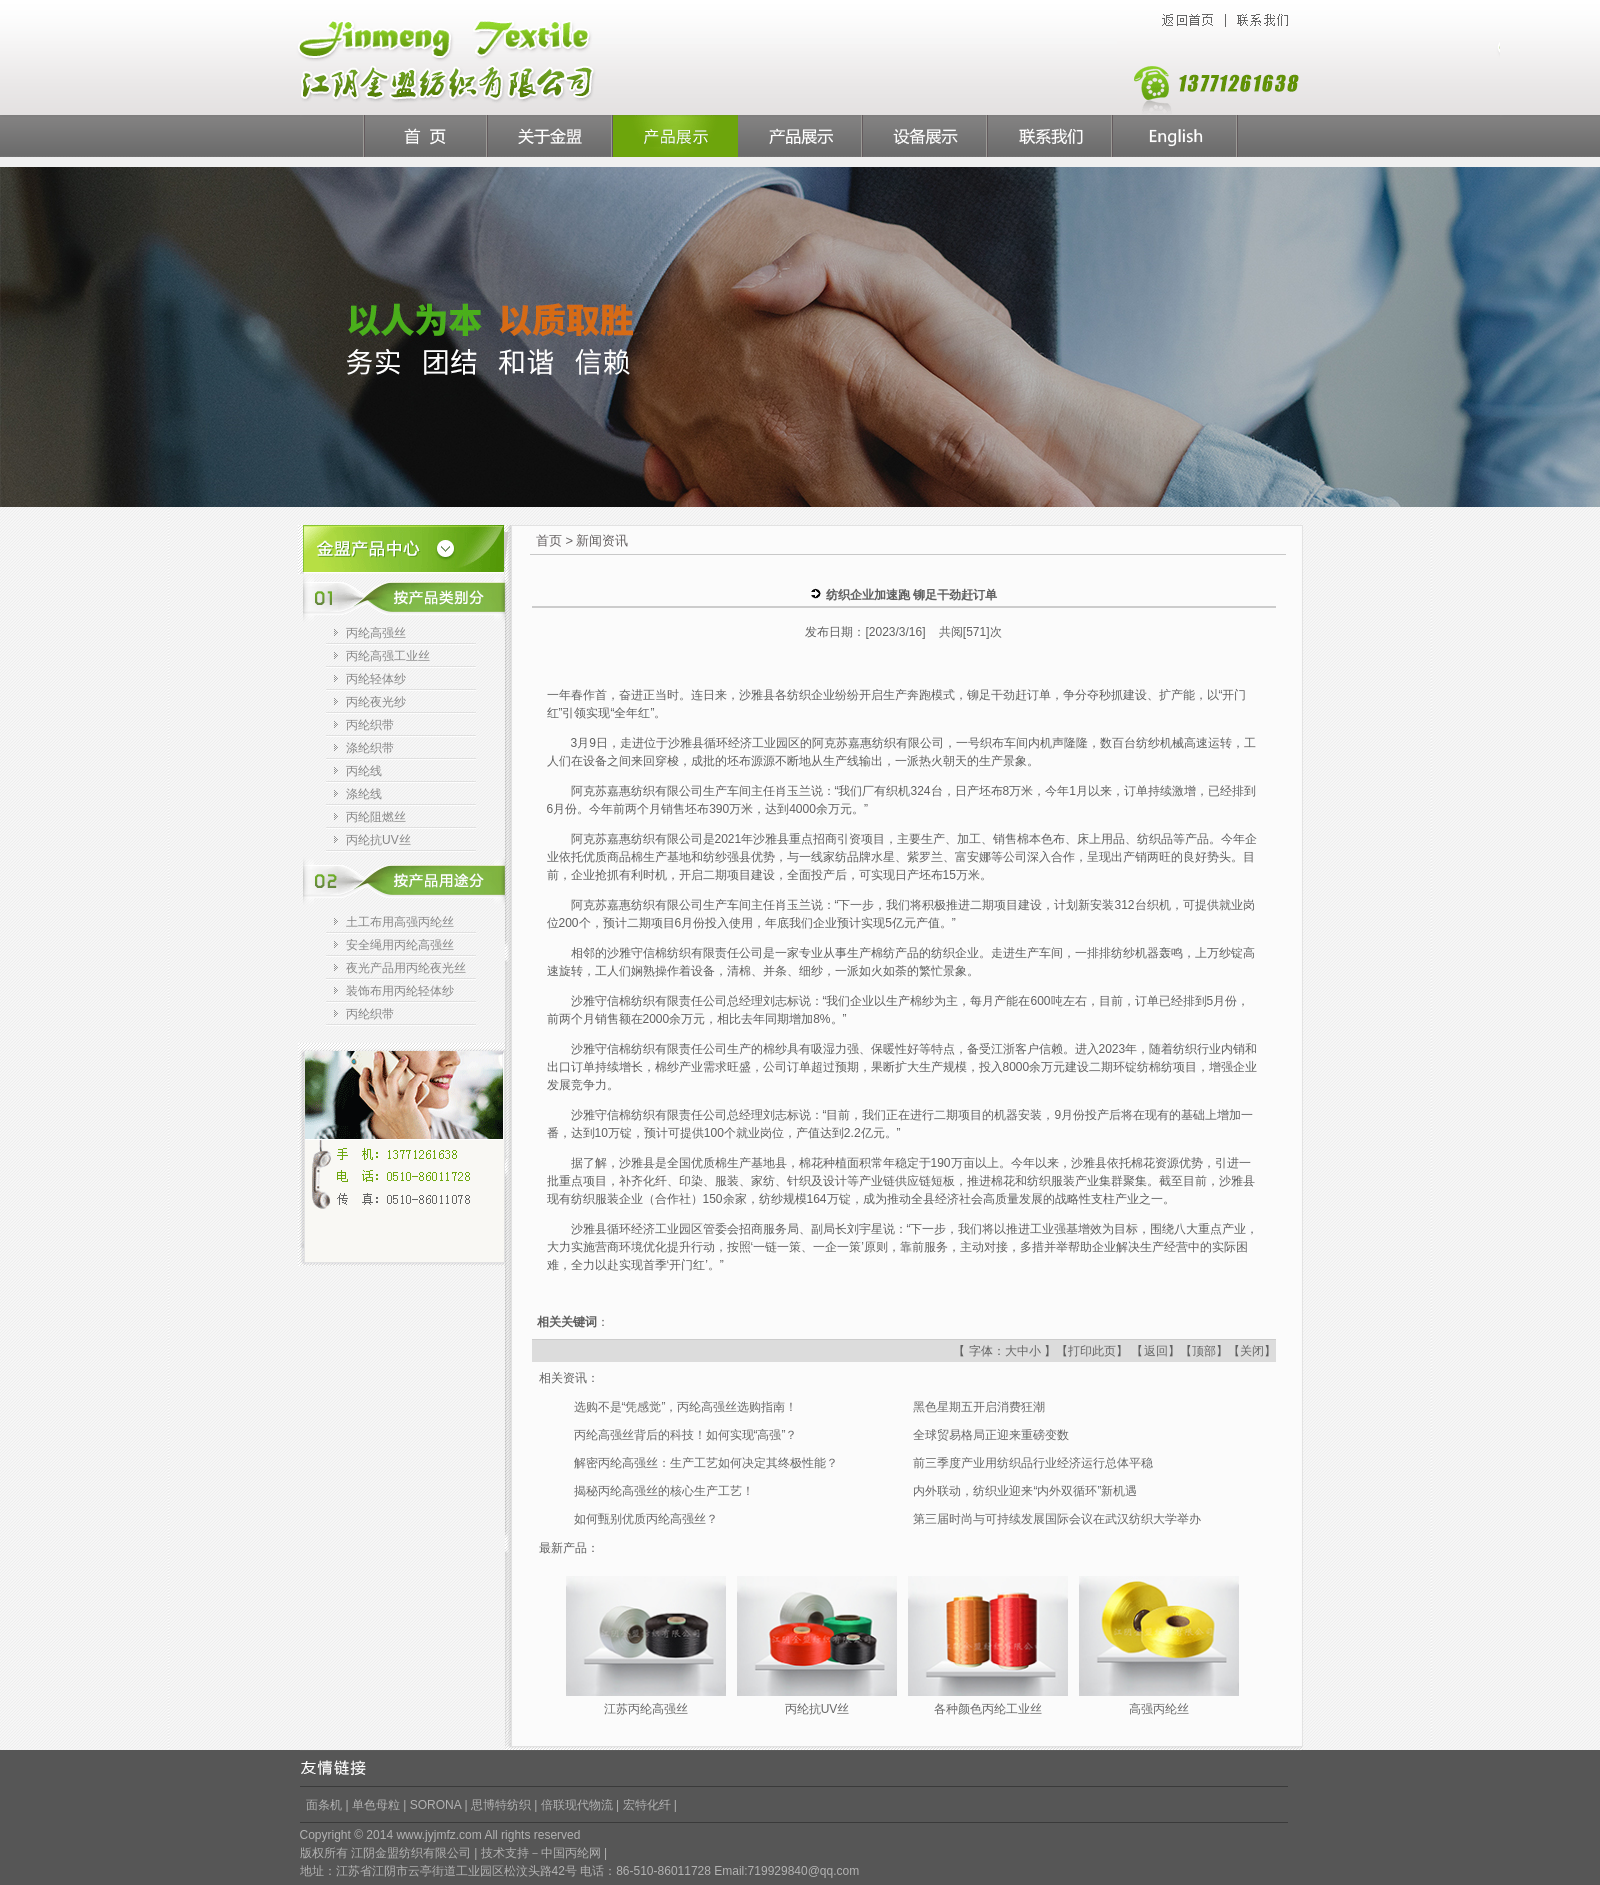 The width and height of the screenshot is (1600, 1885). What do you see at coordinates (370, 748) in the screenshot?
I see `涤纶织带` at bounding box center [370, 748].